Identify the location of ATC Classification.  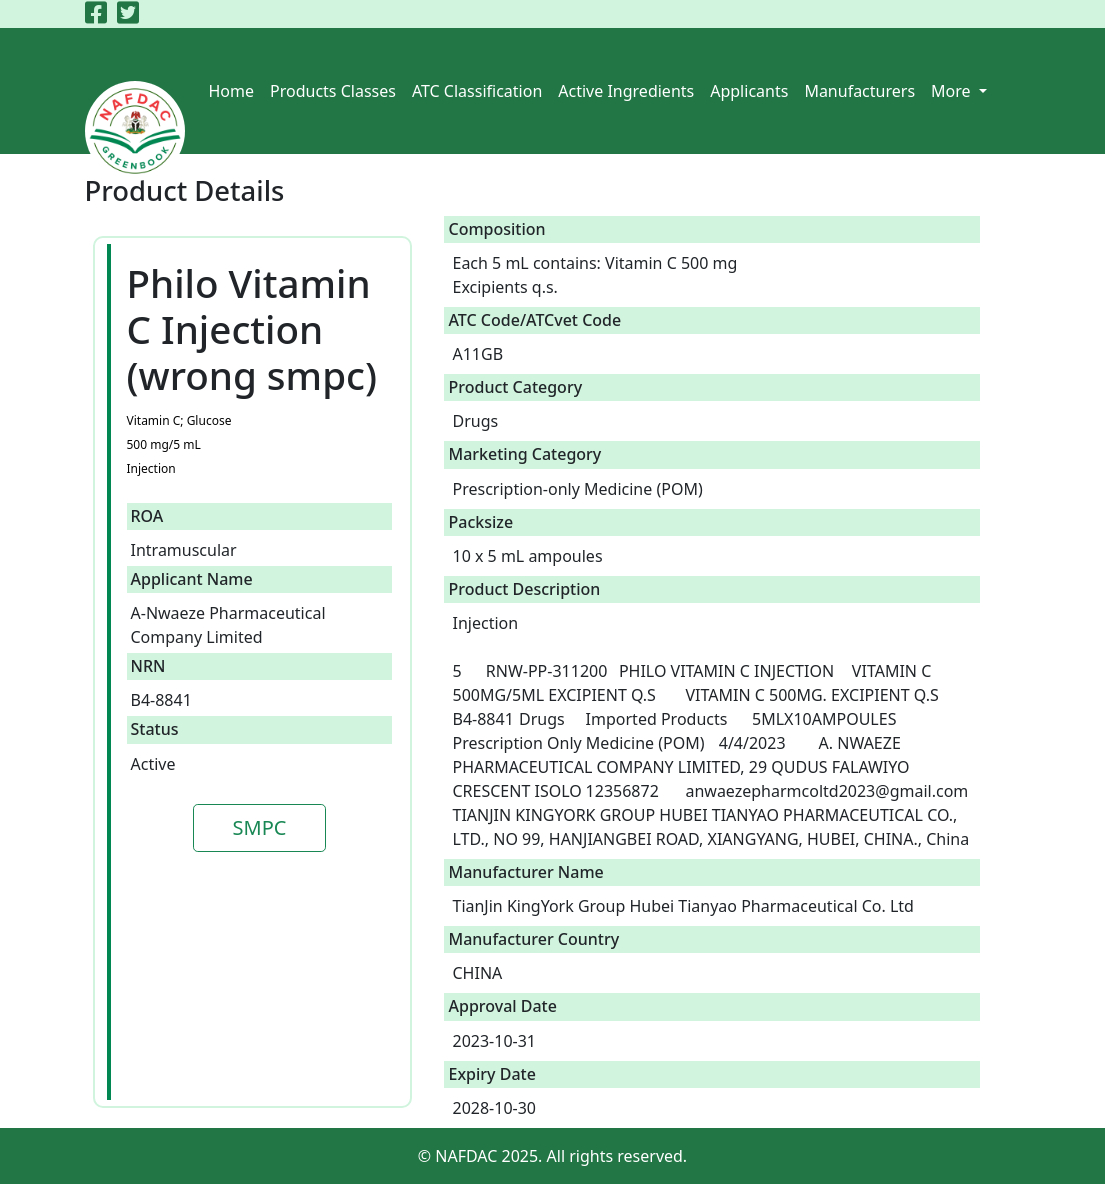
(477, 91).